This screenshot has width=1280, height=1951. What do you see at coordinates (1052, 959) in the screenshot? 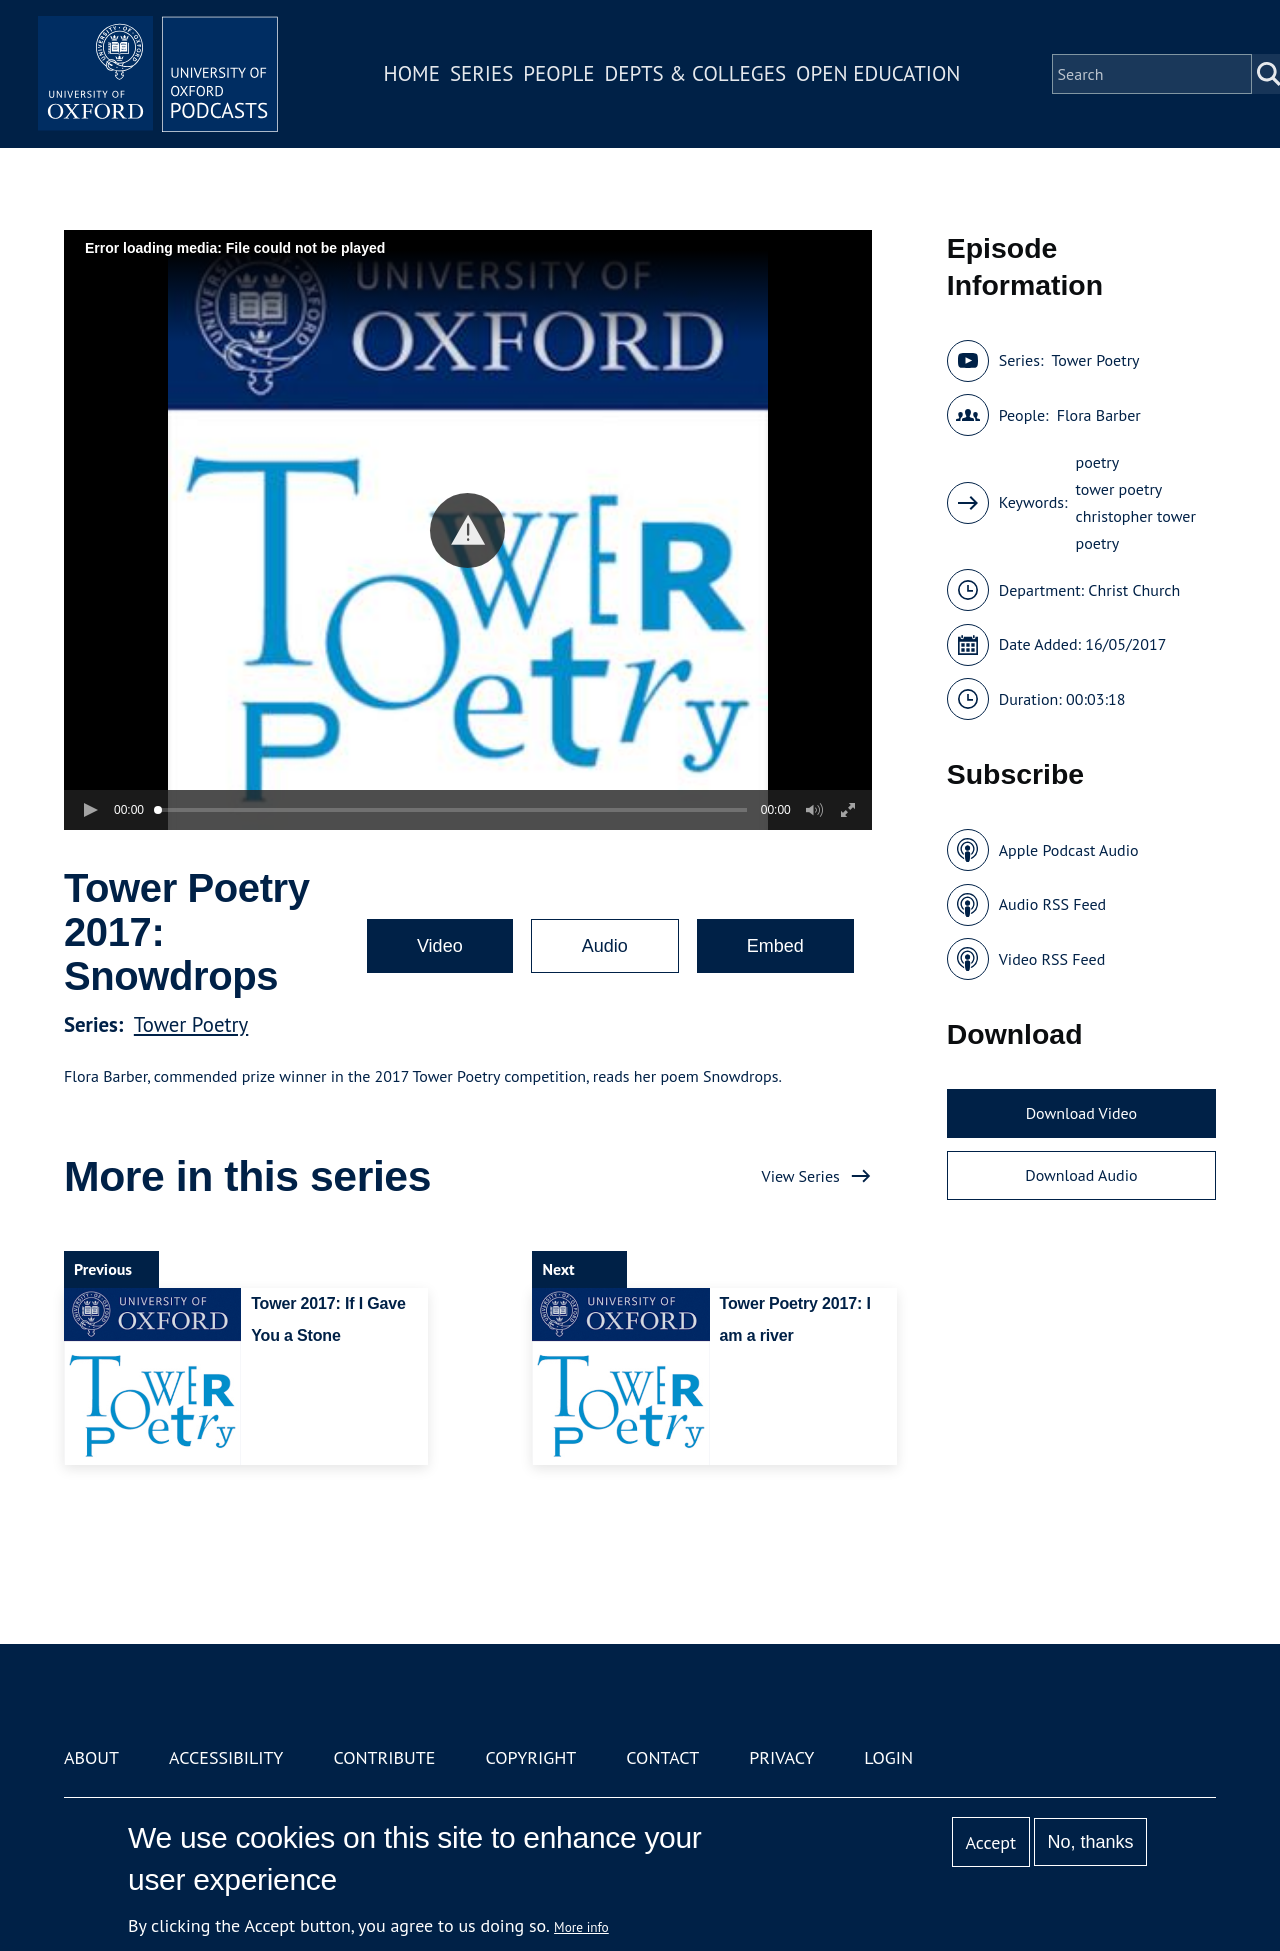
I see `Video RSS Feed` at bounding box center [1052, 959].